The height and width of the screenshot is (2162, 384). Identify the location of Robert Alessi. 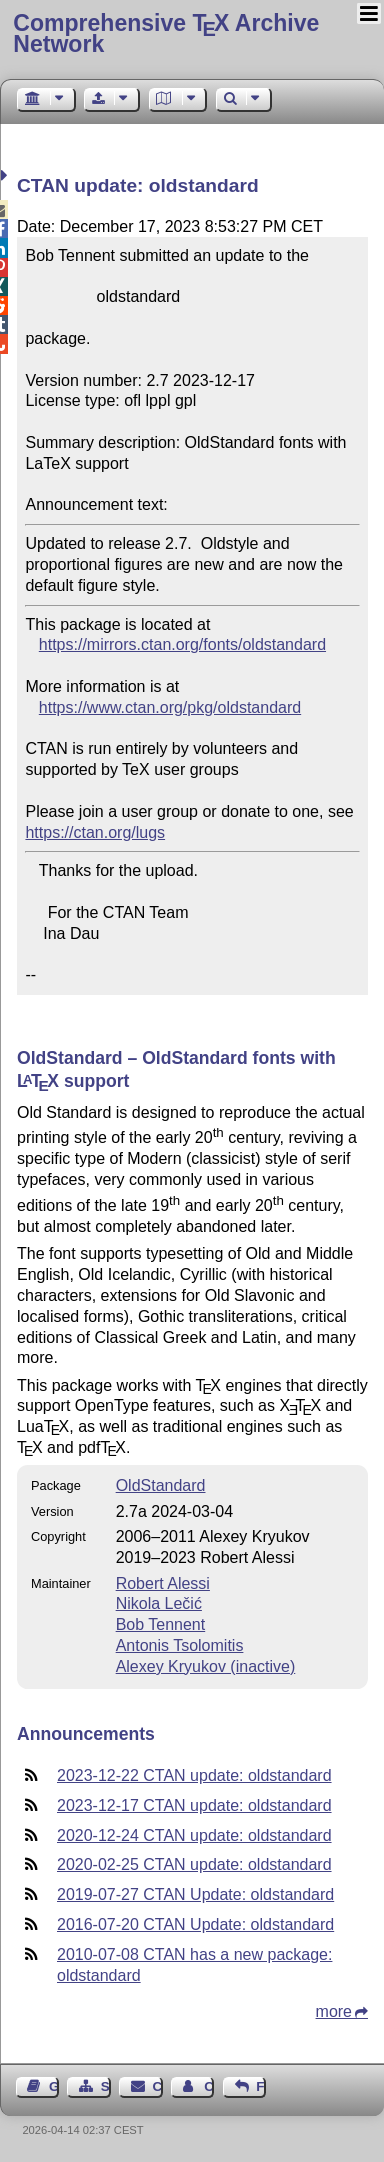
(163, 1583).